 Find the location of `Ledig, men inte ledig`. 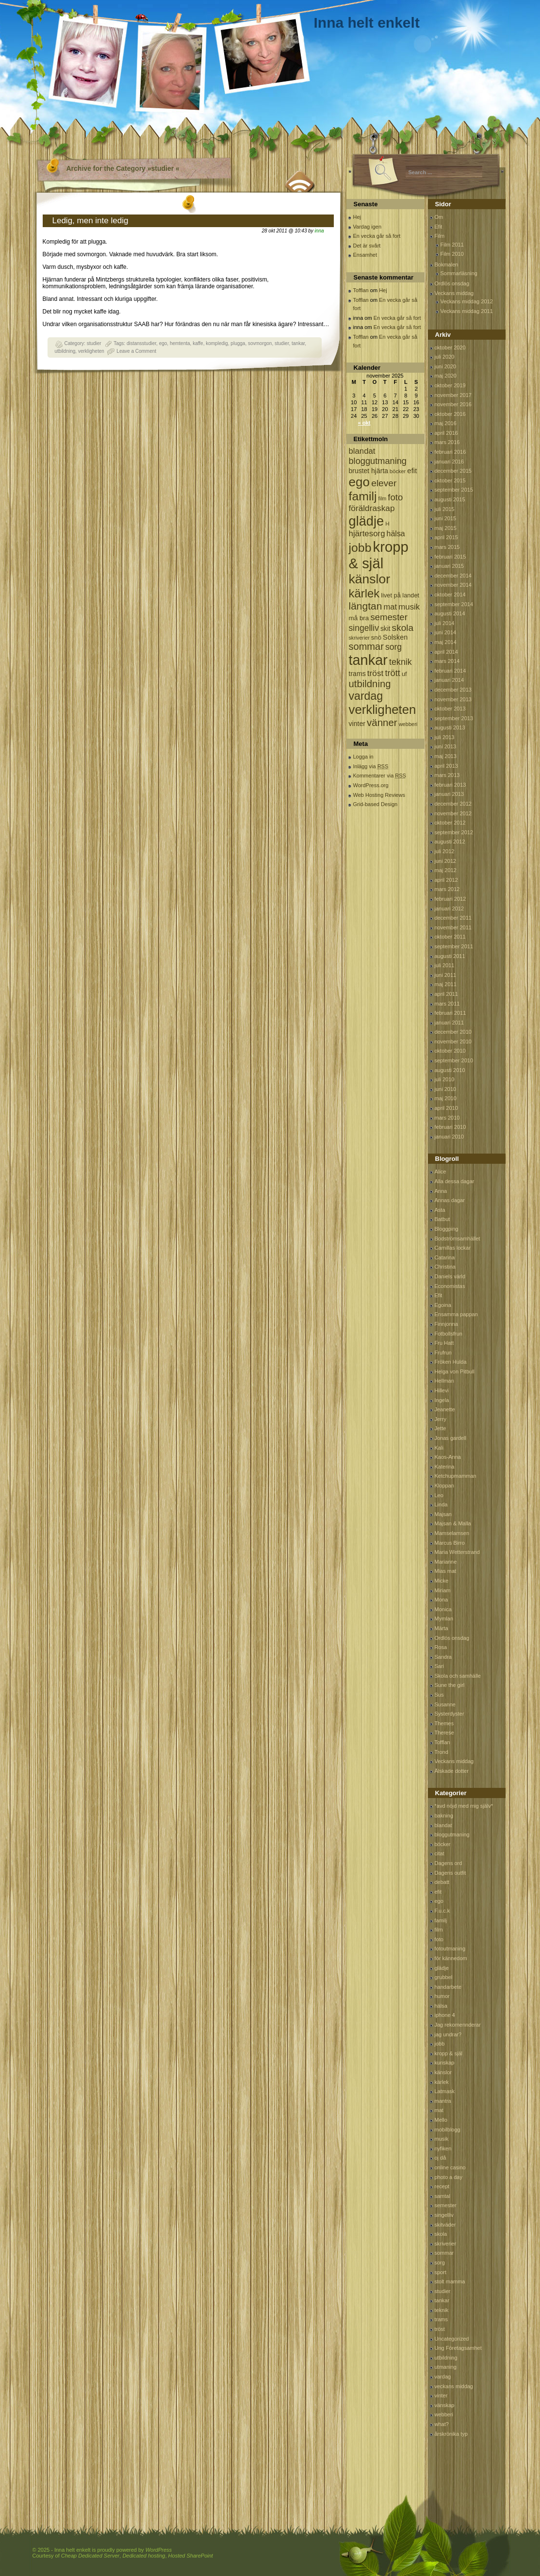

Ledig, men inte ledig is located at coordinates (90, 220).